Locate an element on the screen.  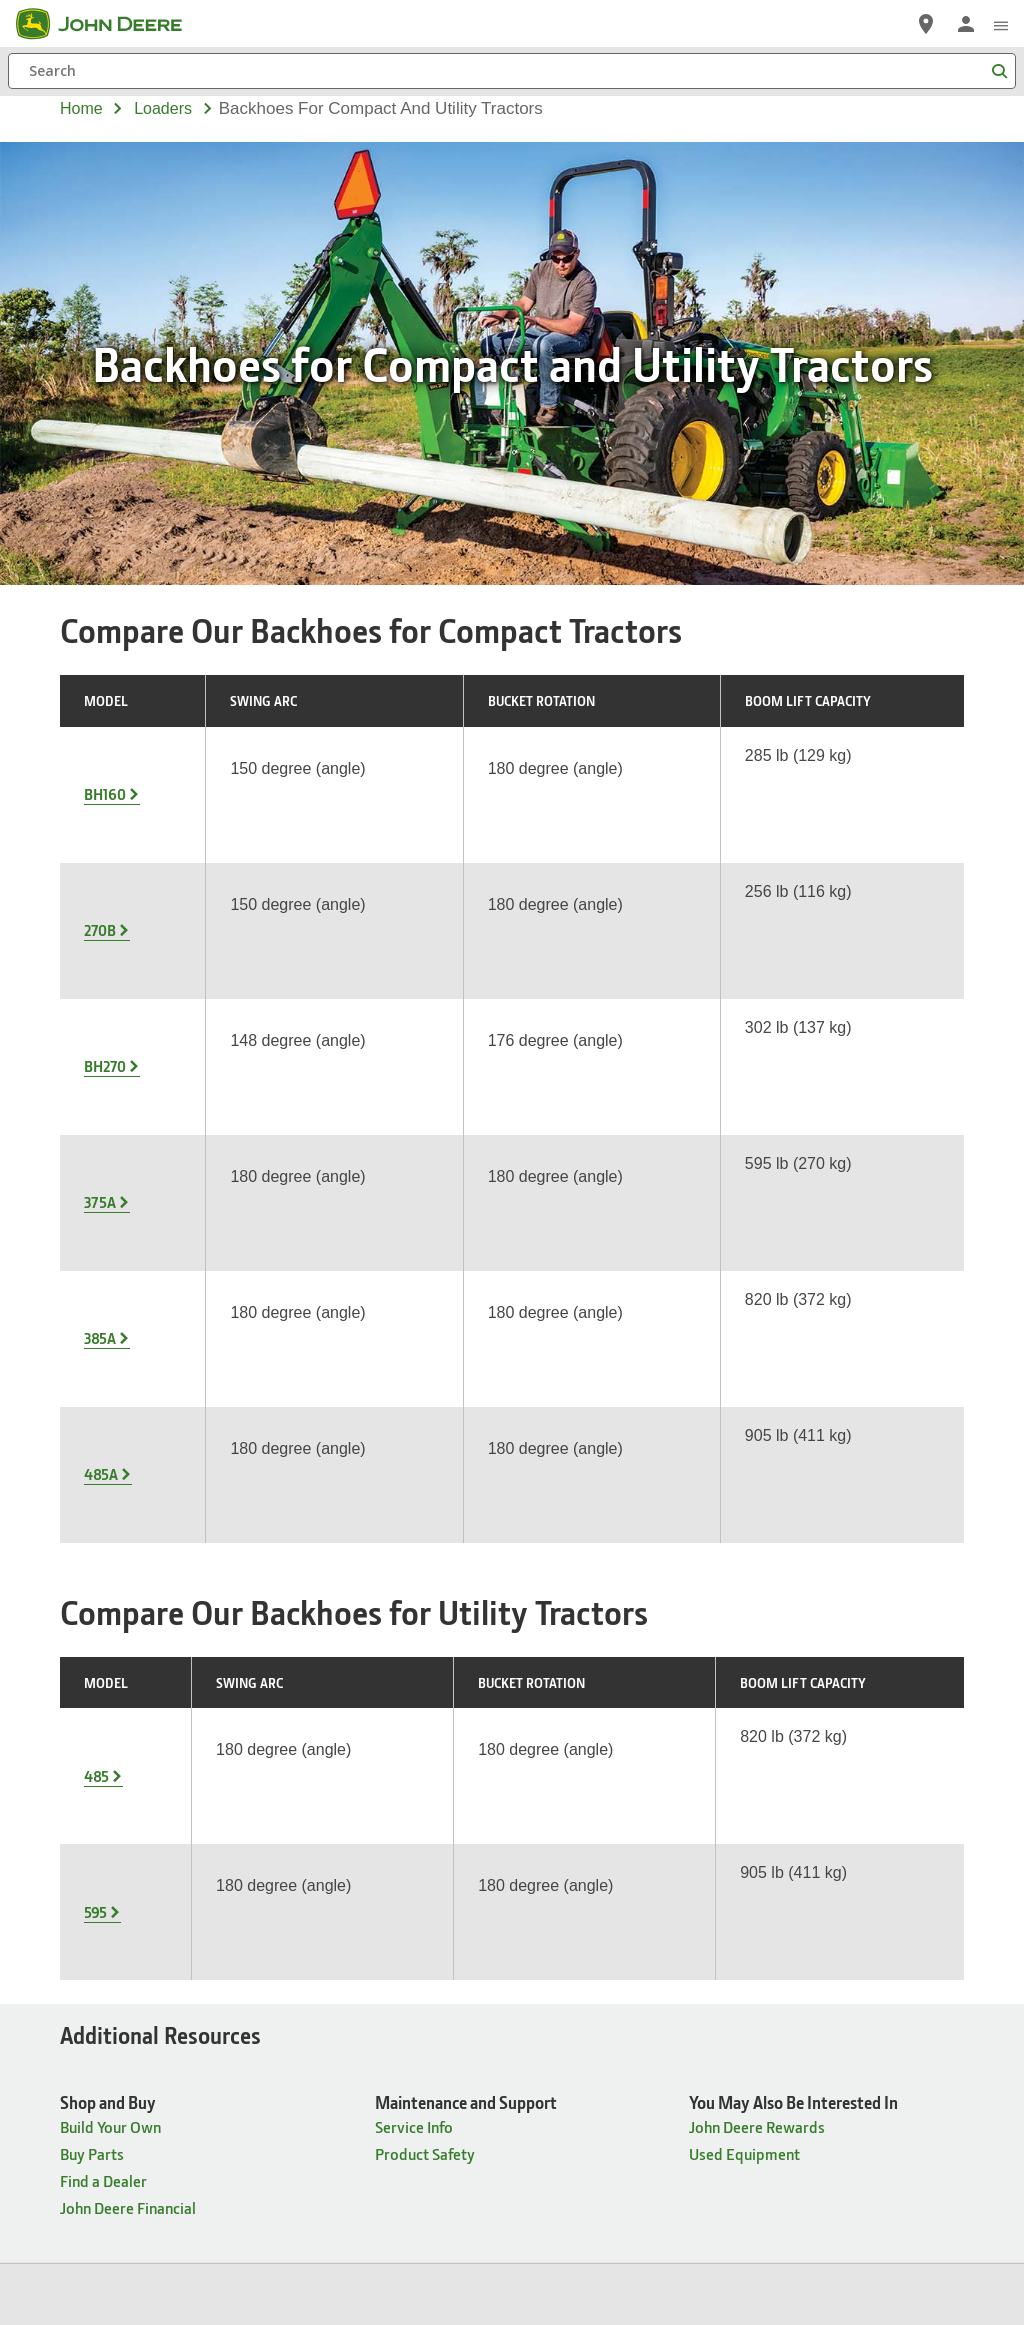
Terms of Use is located at coordinates (574, 2111).